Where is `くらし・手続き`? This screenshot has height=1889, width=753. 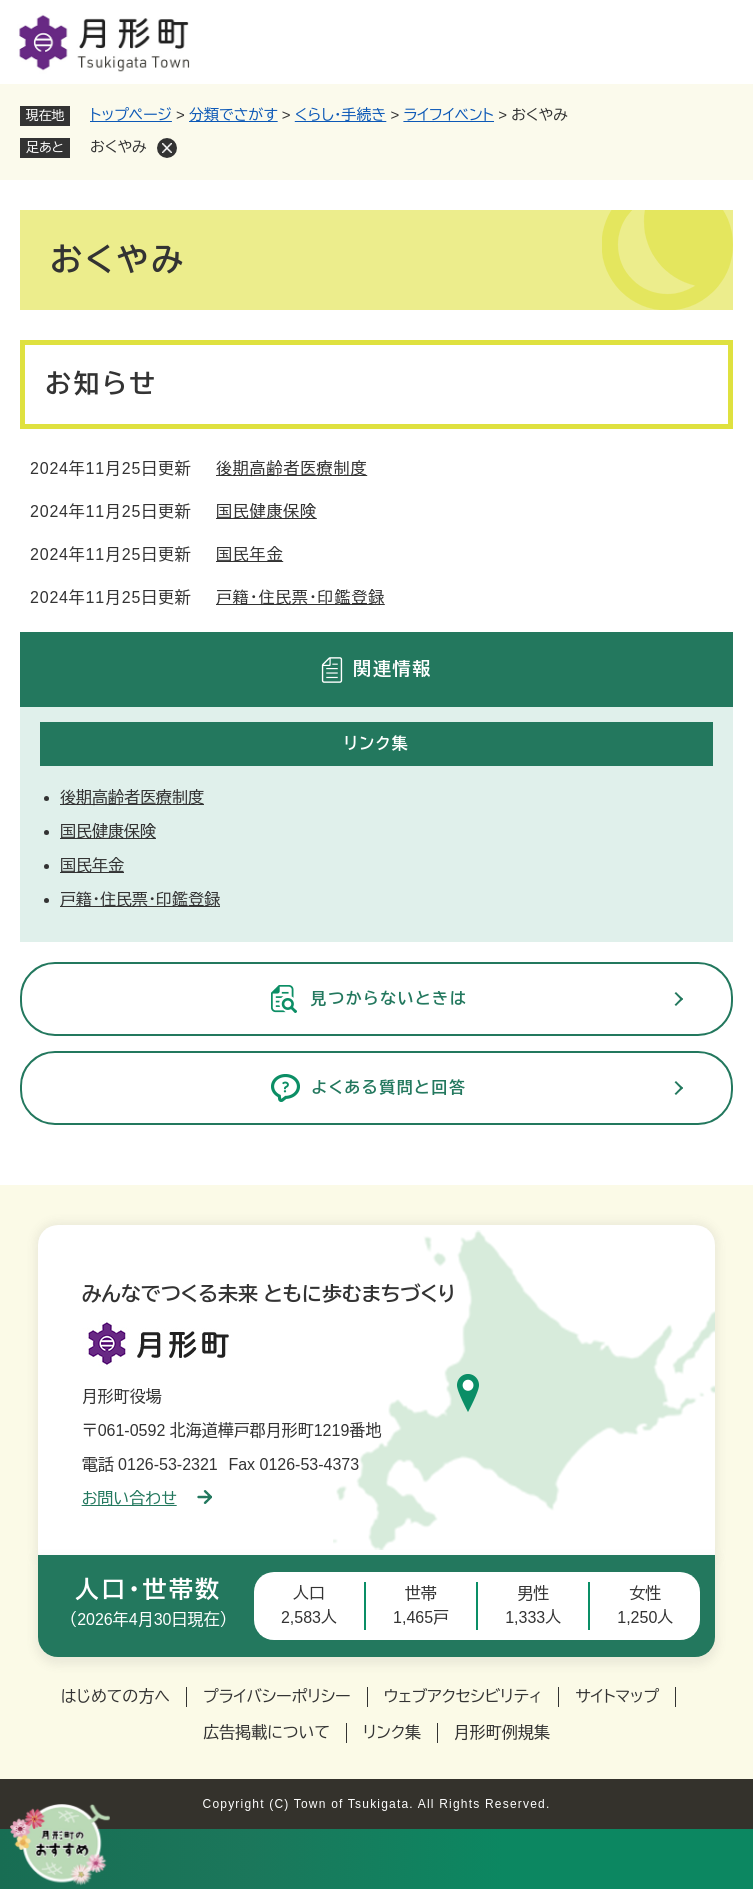
くらし・手続き is located at coordinates (341, 114).